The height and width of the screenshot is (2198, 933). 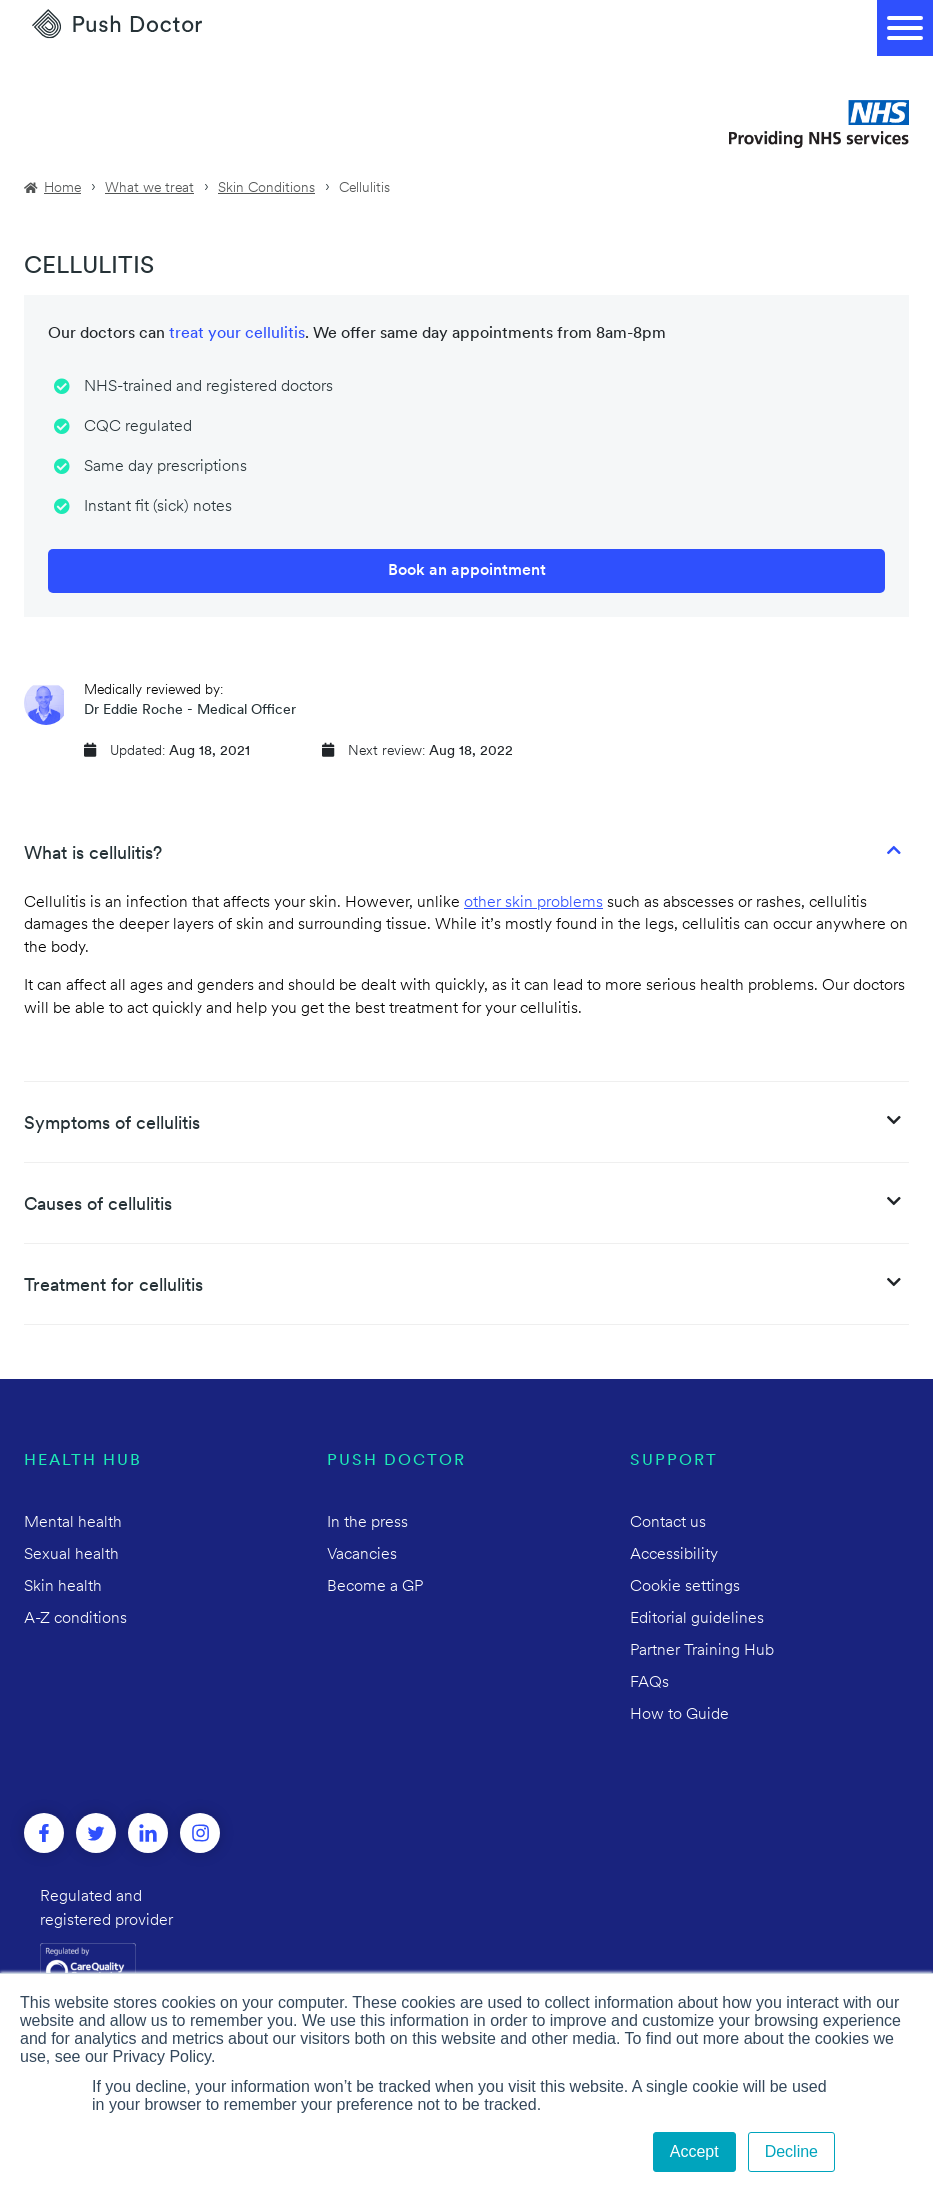 I want to click on Skin Conditions, so click(x=266, y=188).